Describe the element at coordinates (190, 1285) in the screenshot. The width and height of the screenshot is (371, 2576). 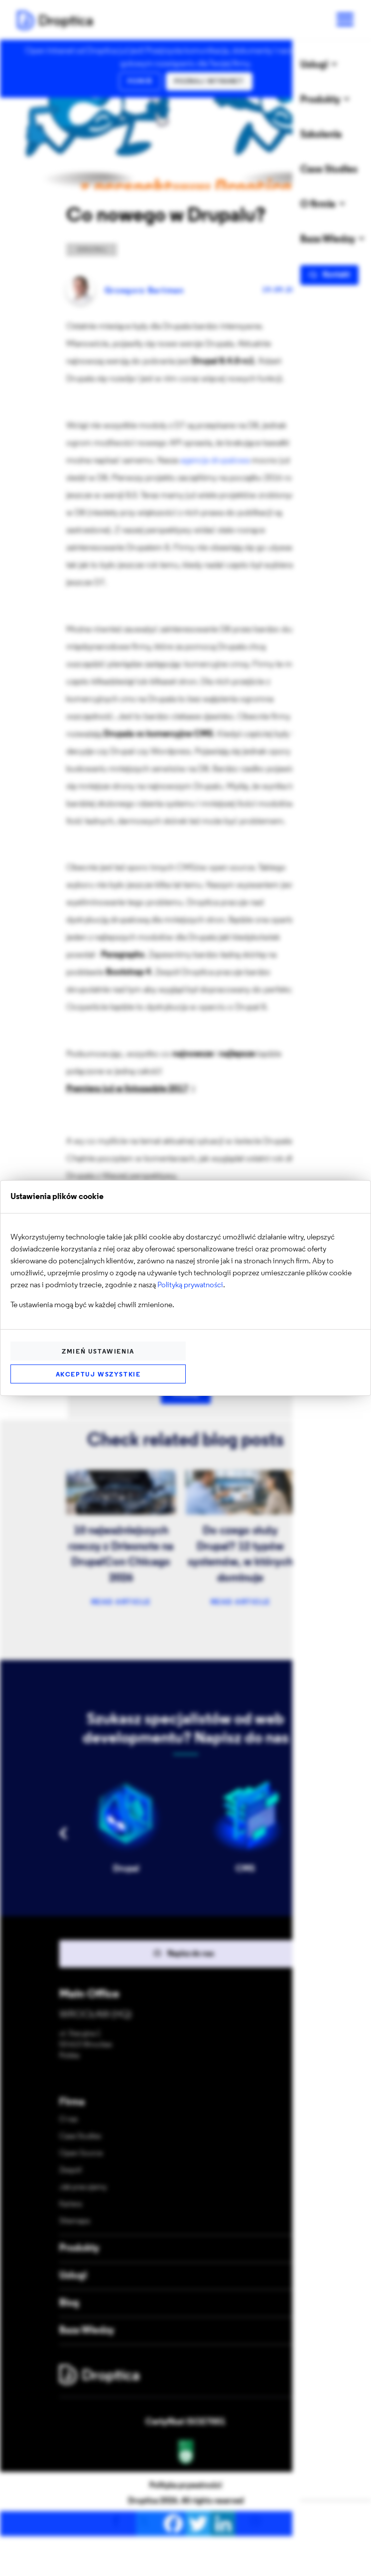
I see `Polityką prywatności` at that location.